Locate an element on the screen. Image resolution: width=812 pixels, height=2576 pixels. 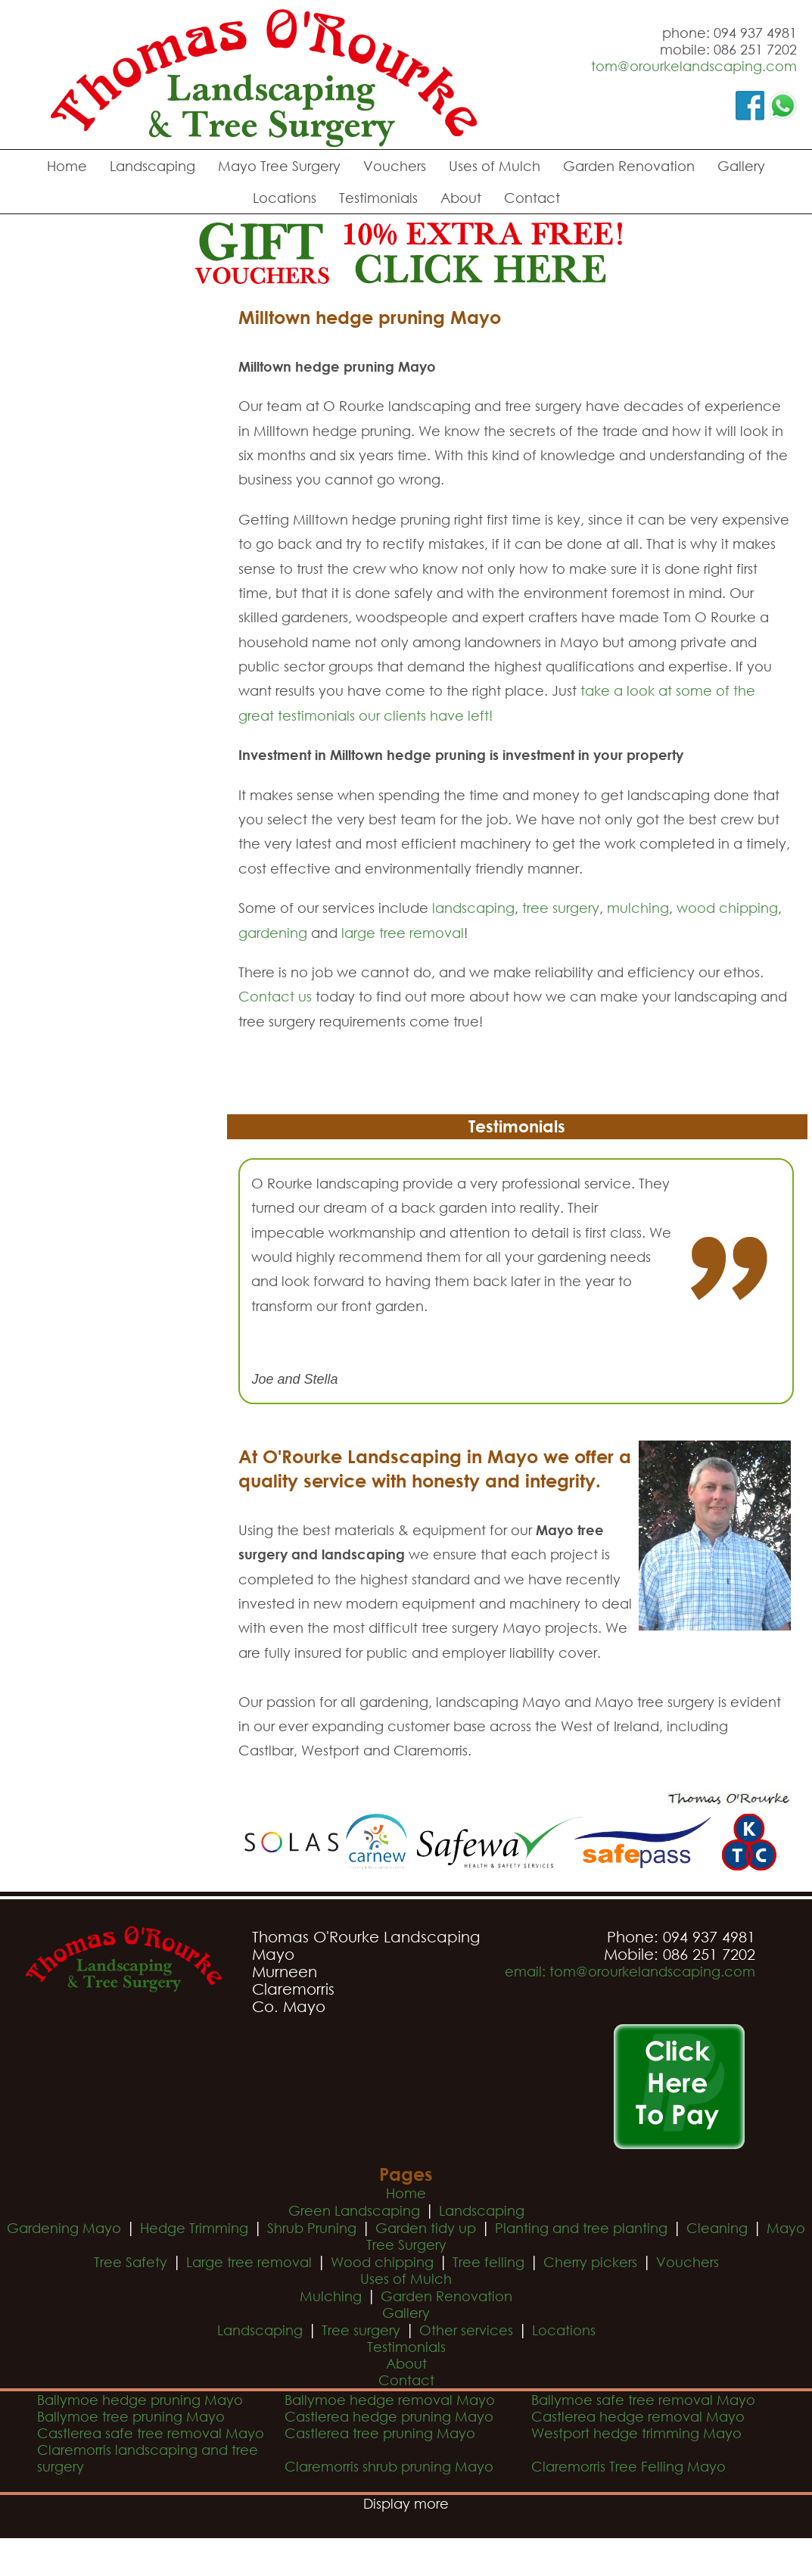
Ballymoe tree pruning Mayo is located at coordinates (131, 2416).